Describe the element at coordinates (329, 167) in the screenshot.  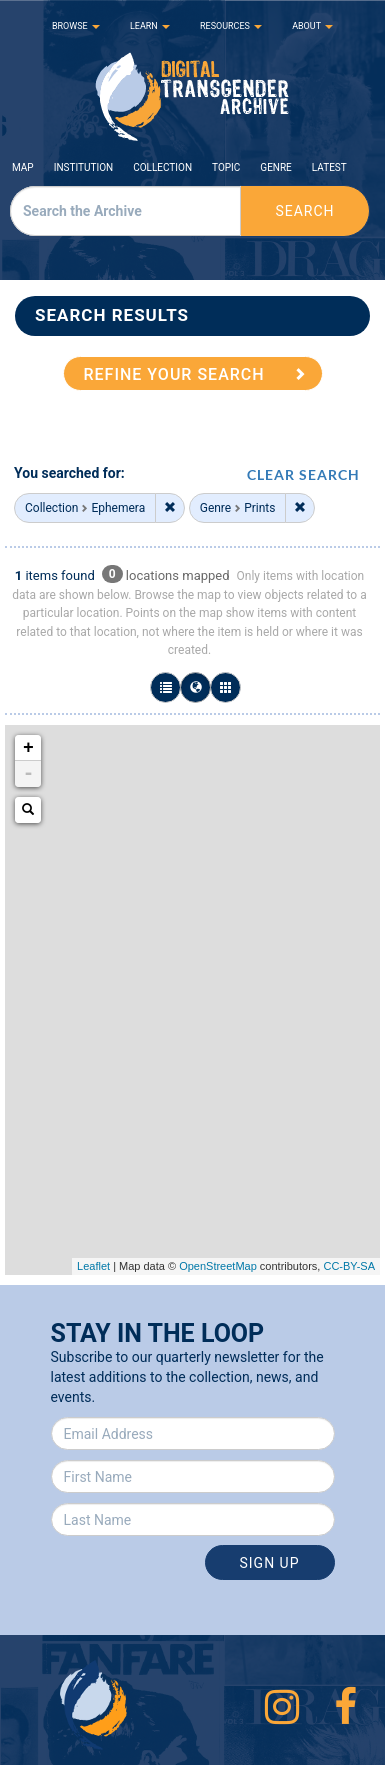
I see `Latest` at that location.